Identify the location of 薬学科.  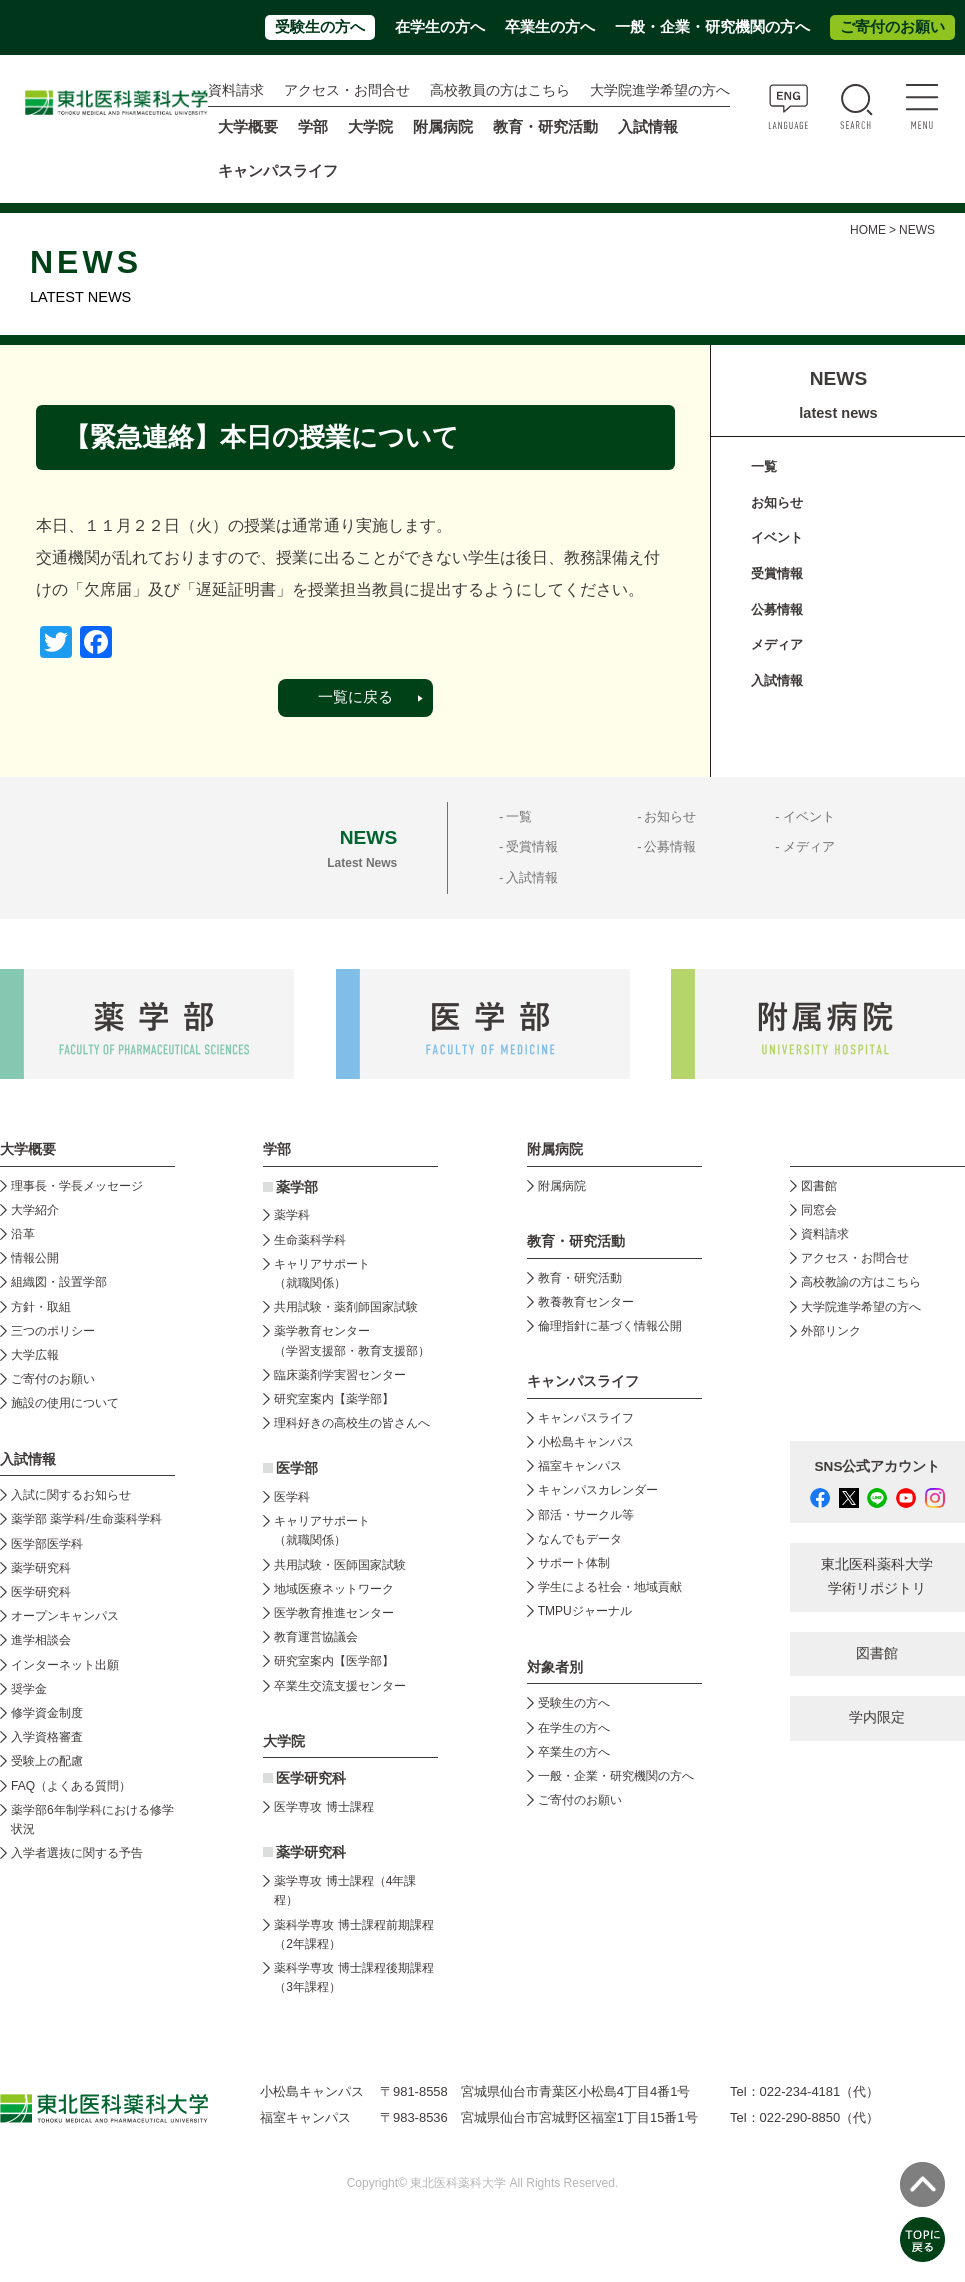
(292, 1215).